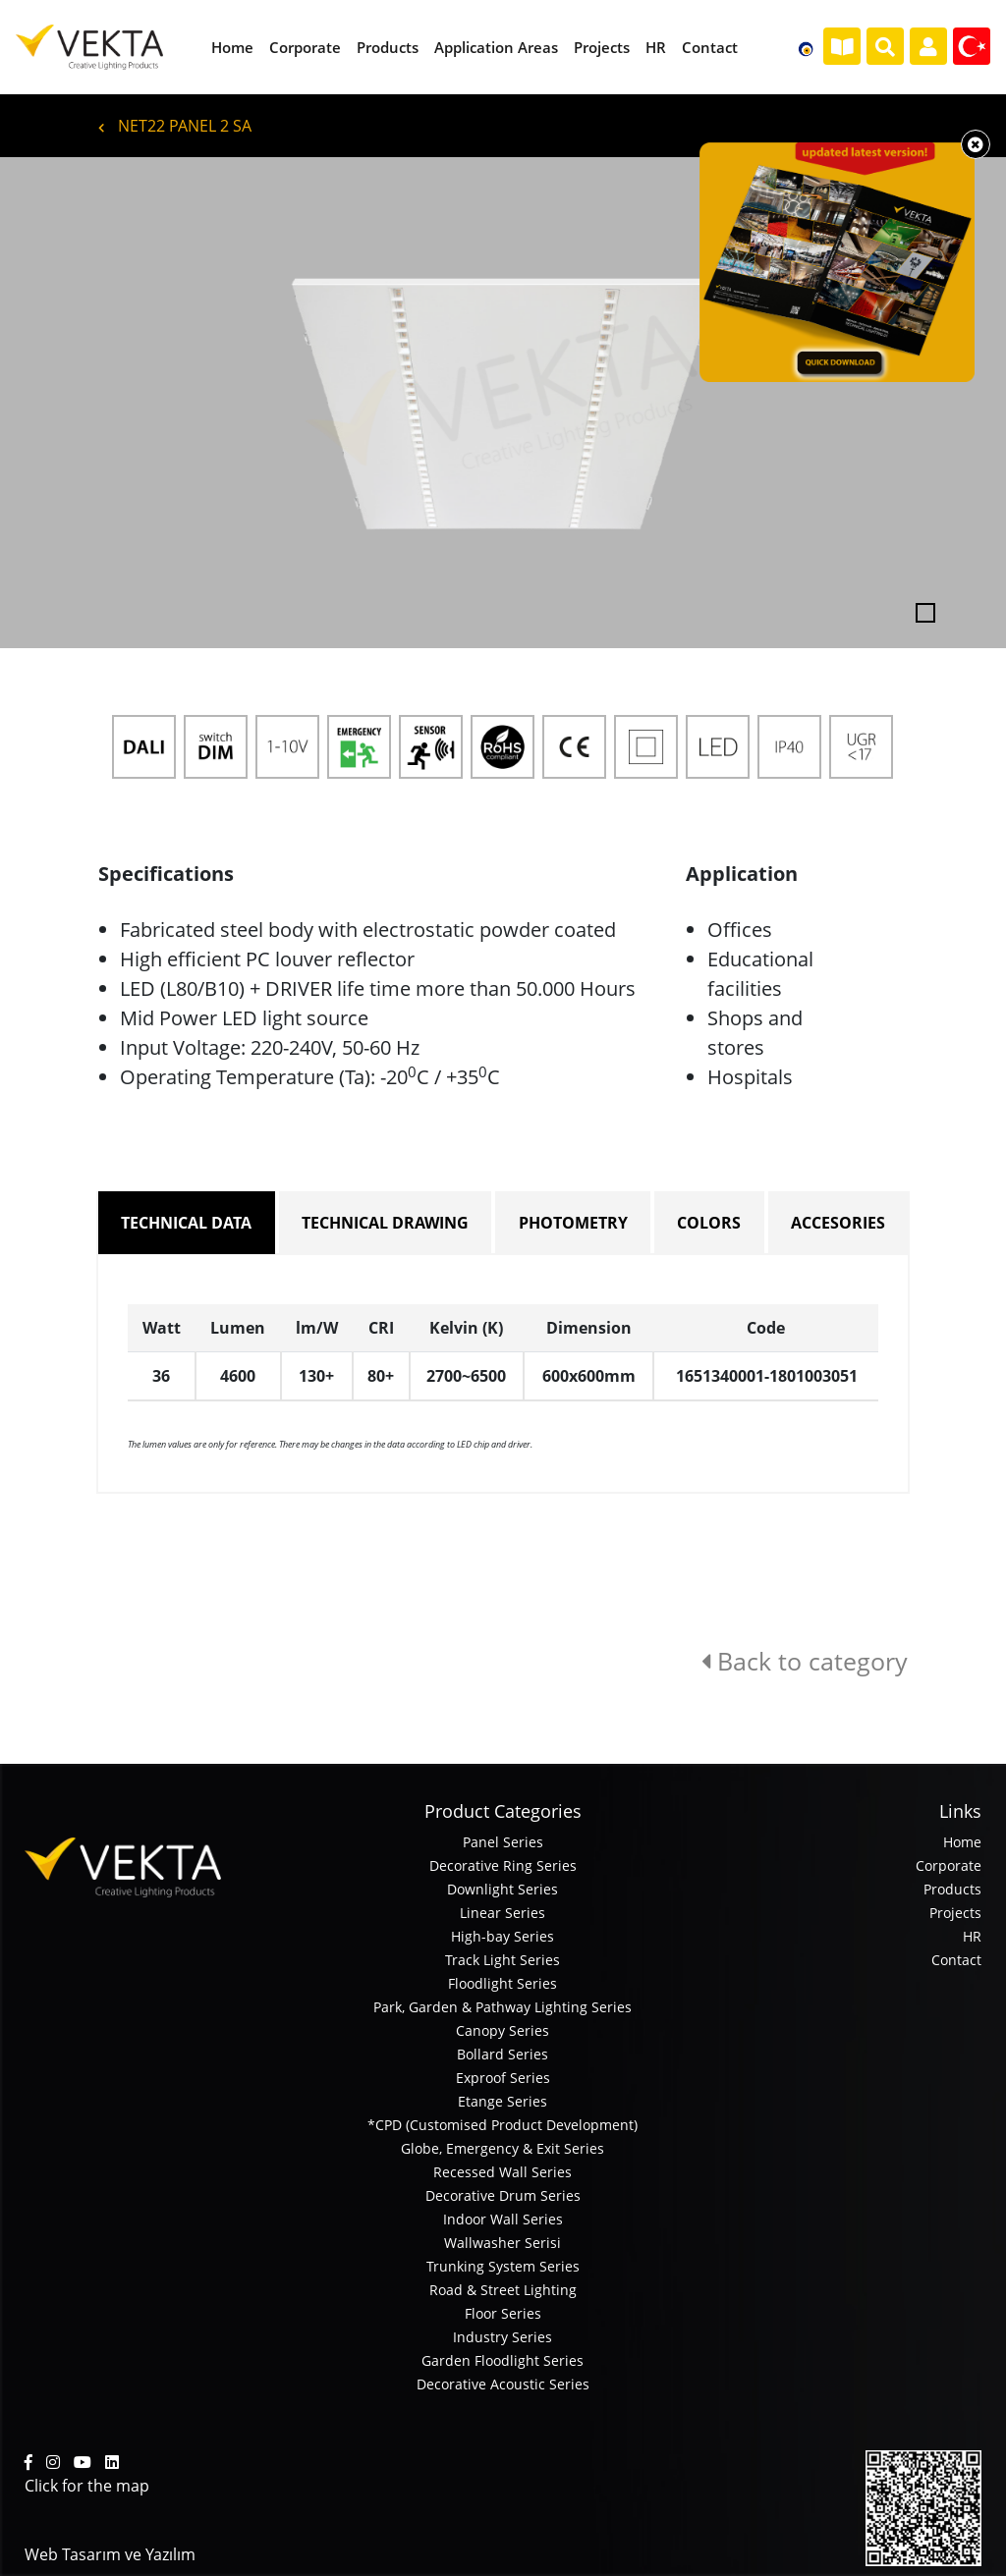 The image size is (1006, 2576). What do you see at coordinates (502, 1889) in the screenshot?
I see `Downlight Series` at bounding box center [502, 1889].